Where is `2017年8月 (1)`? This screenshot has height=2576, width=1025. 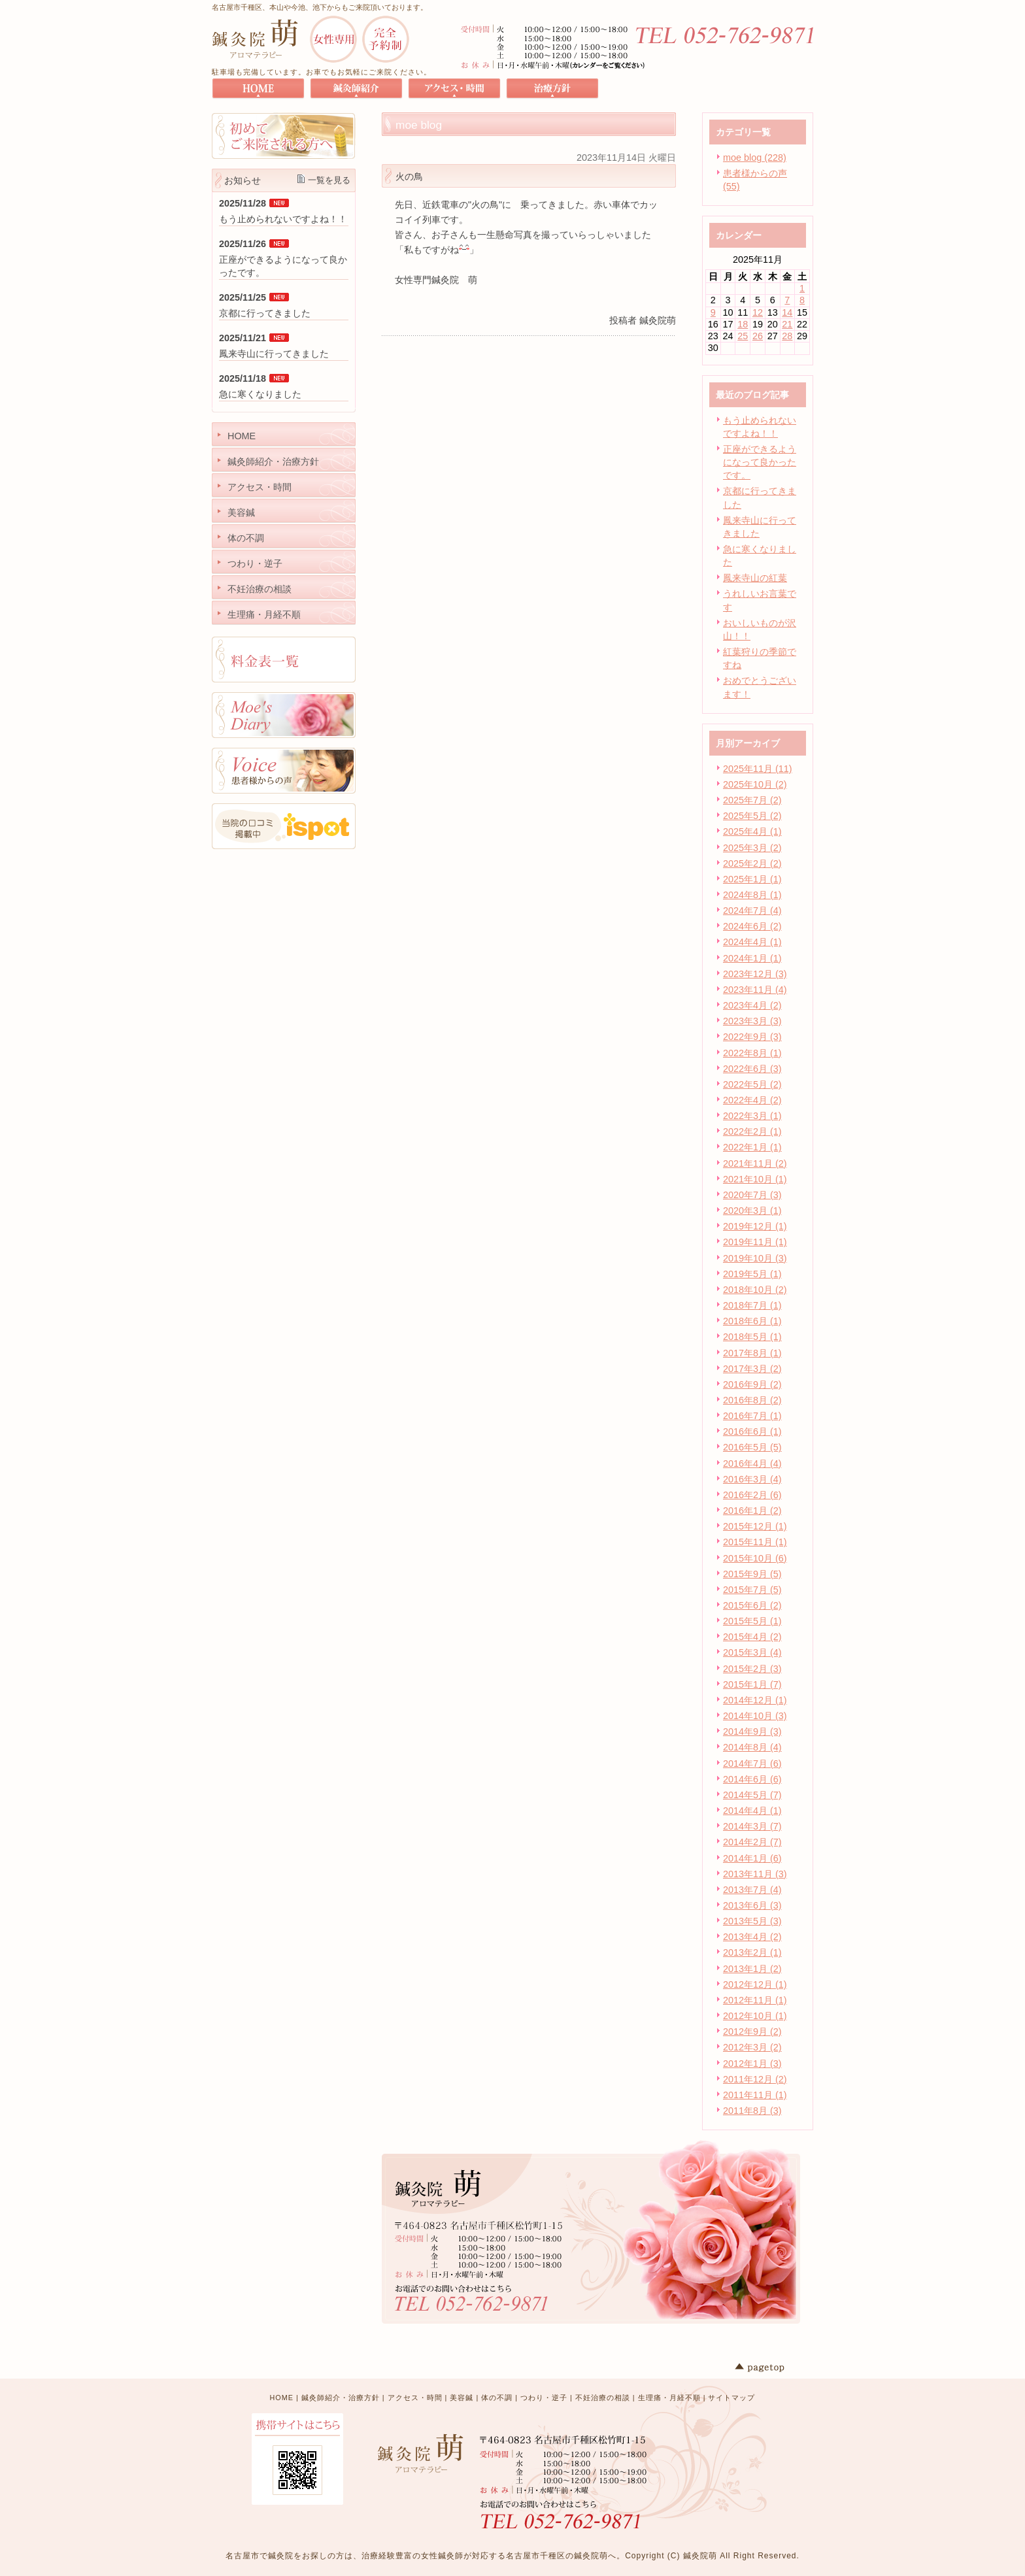
2017年8月 (1) is located at coordinates (752, 1353).